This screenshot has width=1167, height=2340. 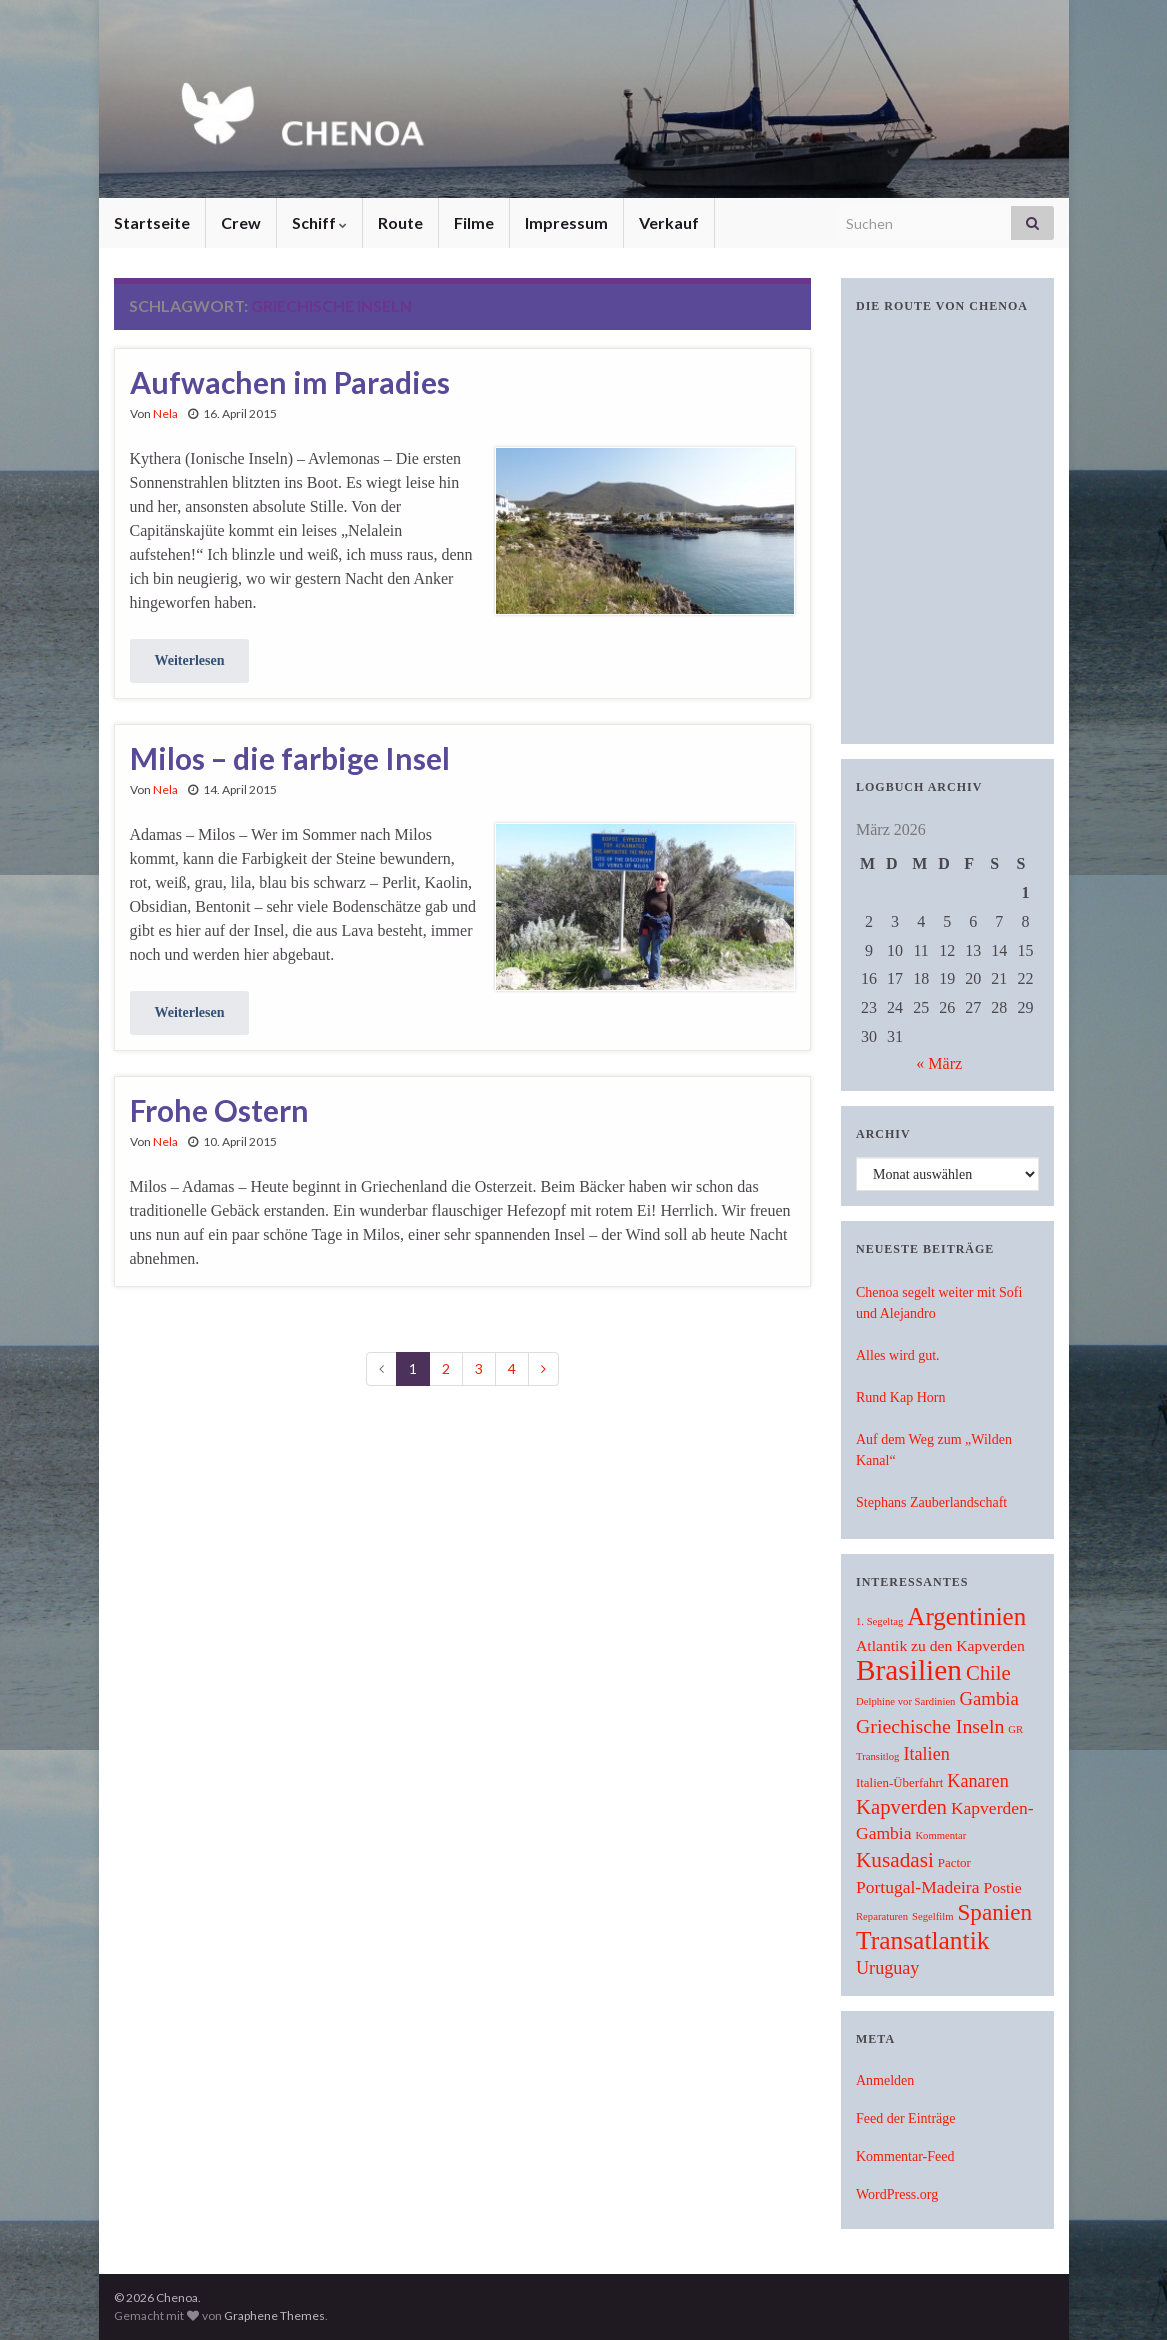 What do you see at coordinates (669, 222) in the screenshot?
I see `Verkauf` at bounding box center [669, 222].